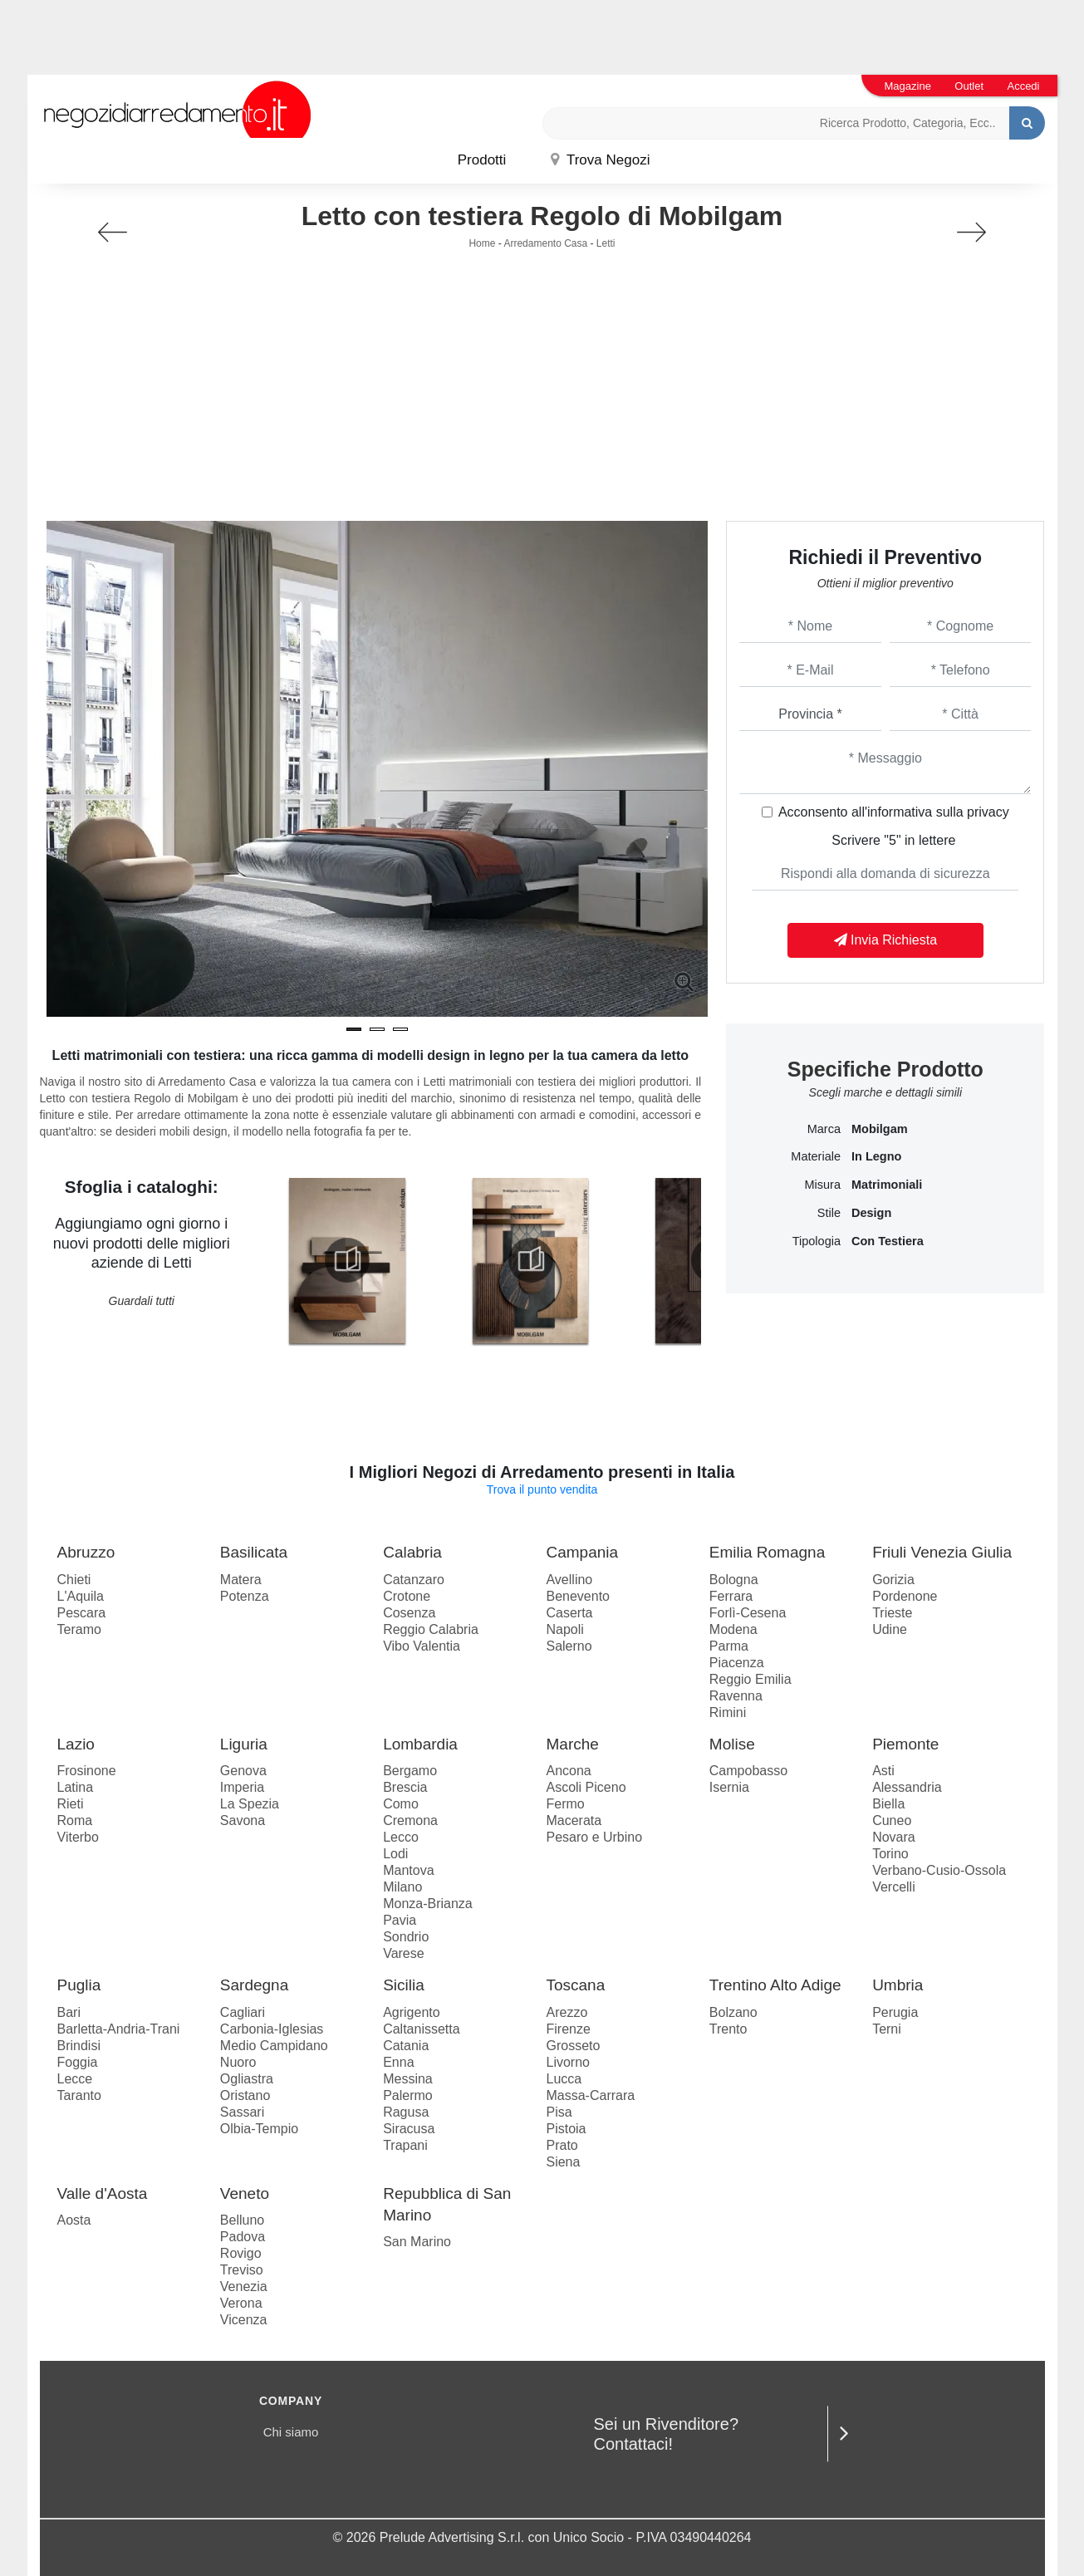 The width and height of the screenshot is (1084, 2576). Describe the element at coordinates (244, 1596) in the screenshot. I see `Potenza` at that location.